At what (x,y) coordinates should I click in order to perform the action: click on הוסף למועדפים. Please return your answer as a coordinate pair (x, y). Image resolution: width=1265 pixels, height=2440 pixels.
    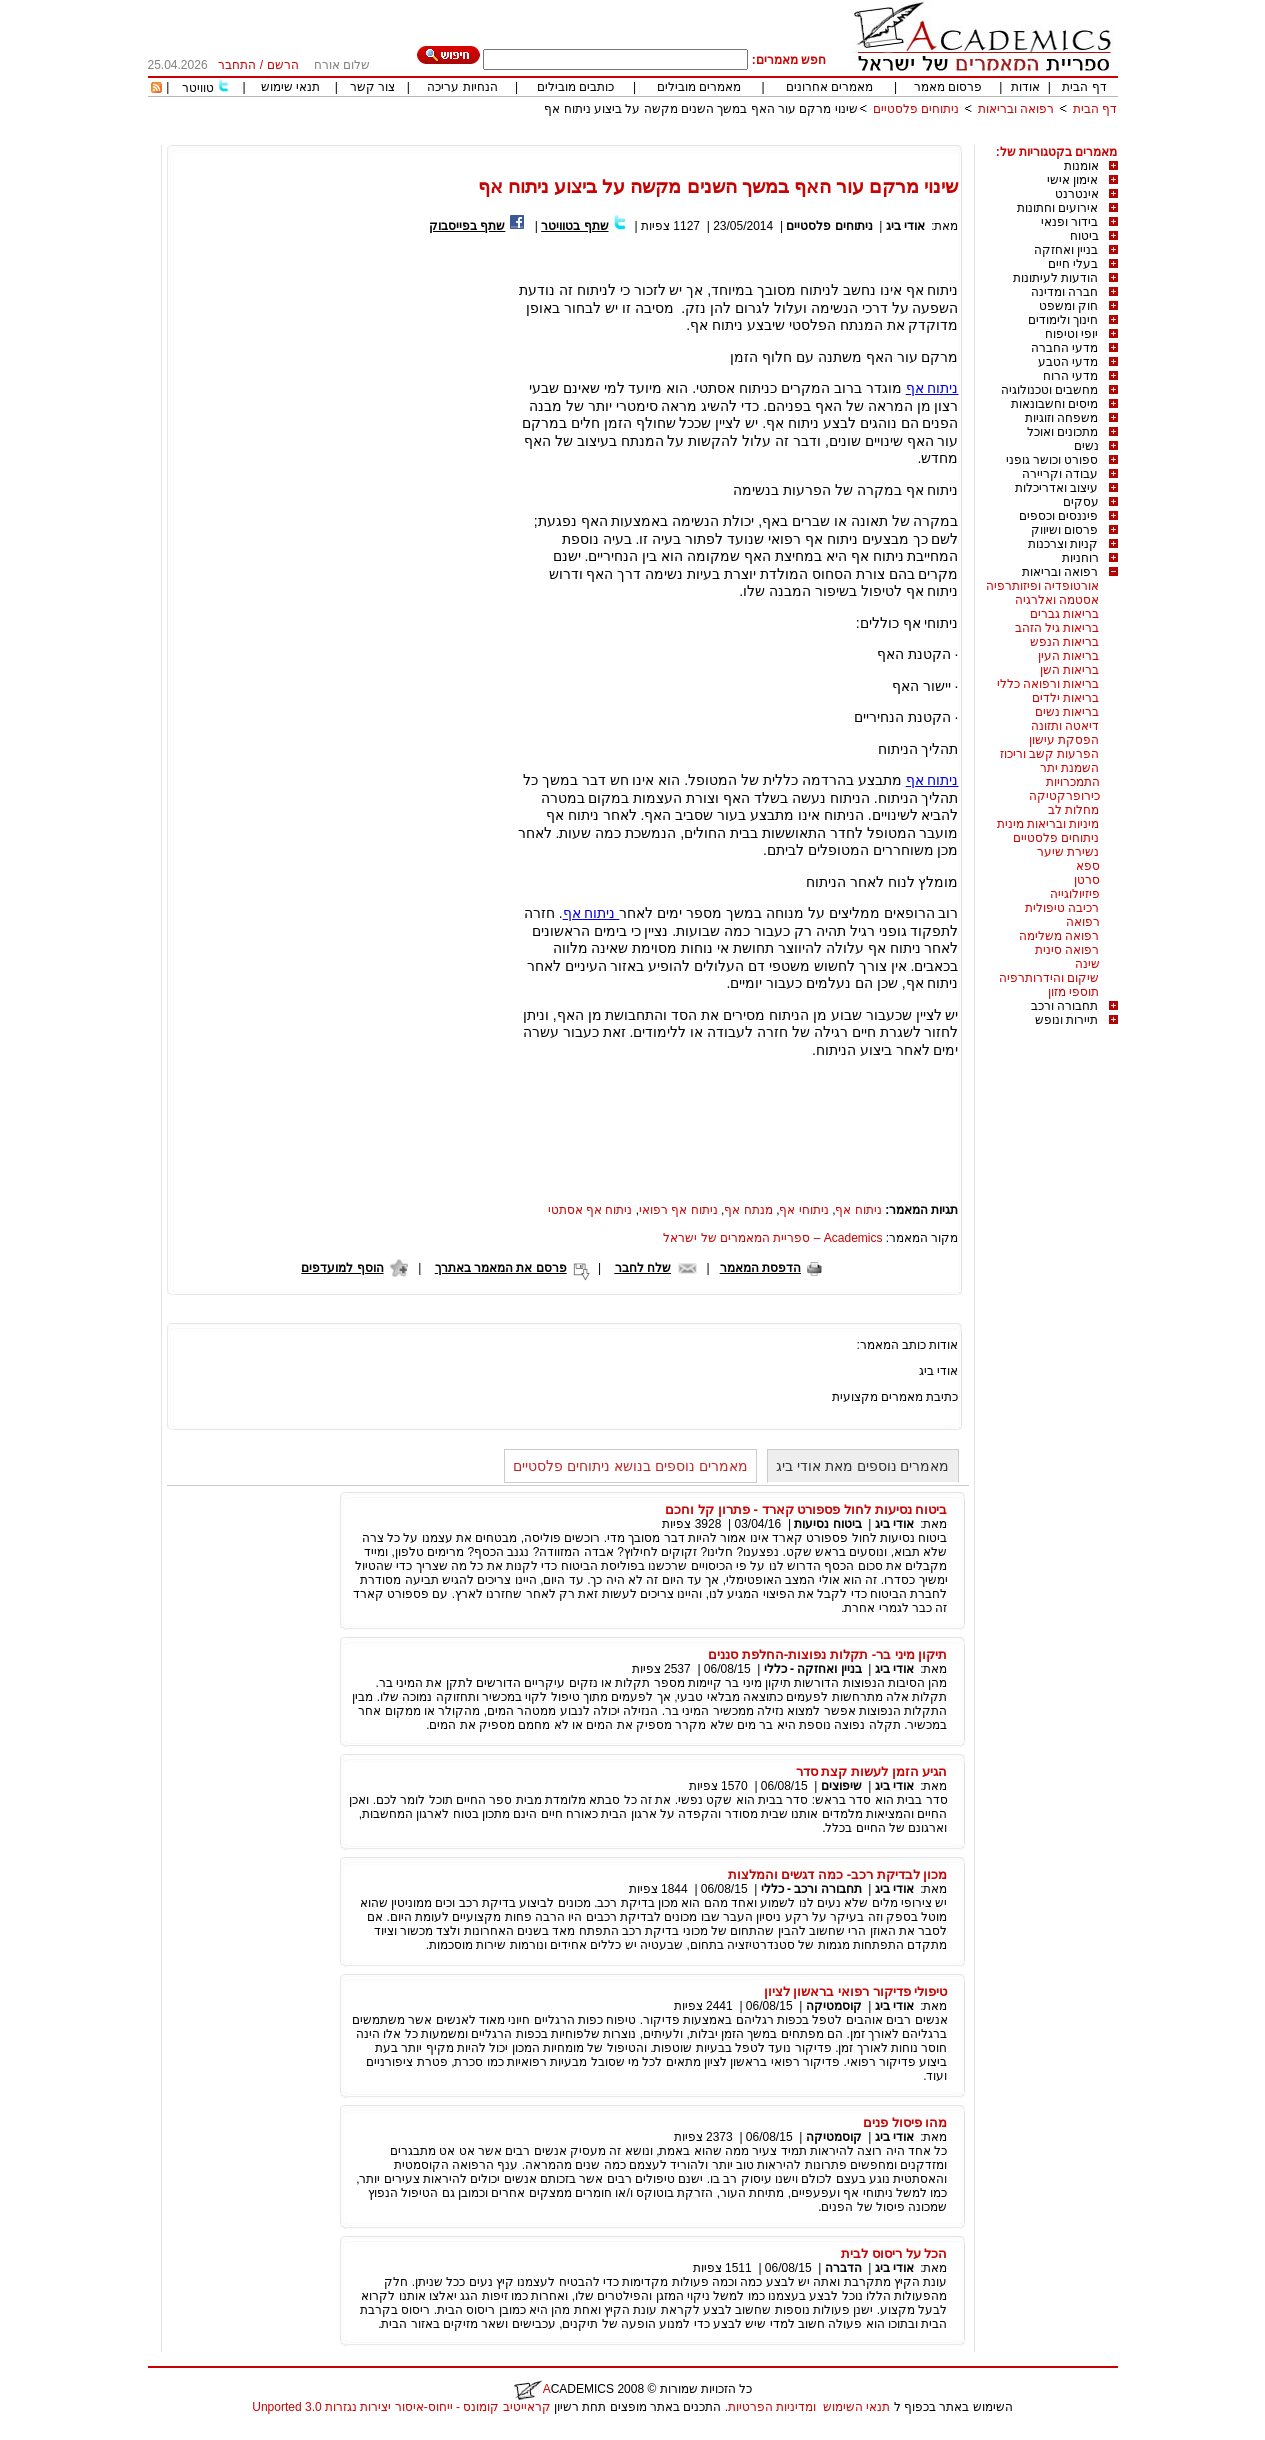
    Looking at the image, I should click on (342, 1268).